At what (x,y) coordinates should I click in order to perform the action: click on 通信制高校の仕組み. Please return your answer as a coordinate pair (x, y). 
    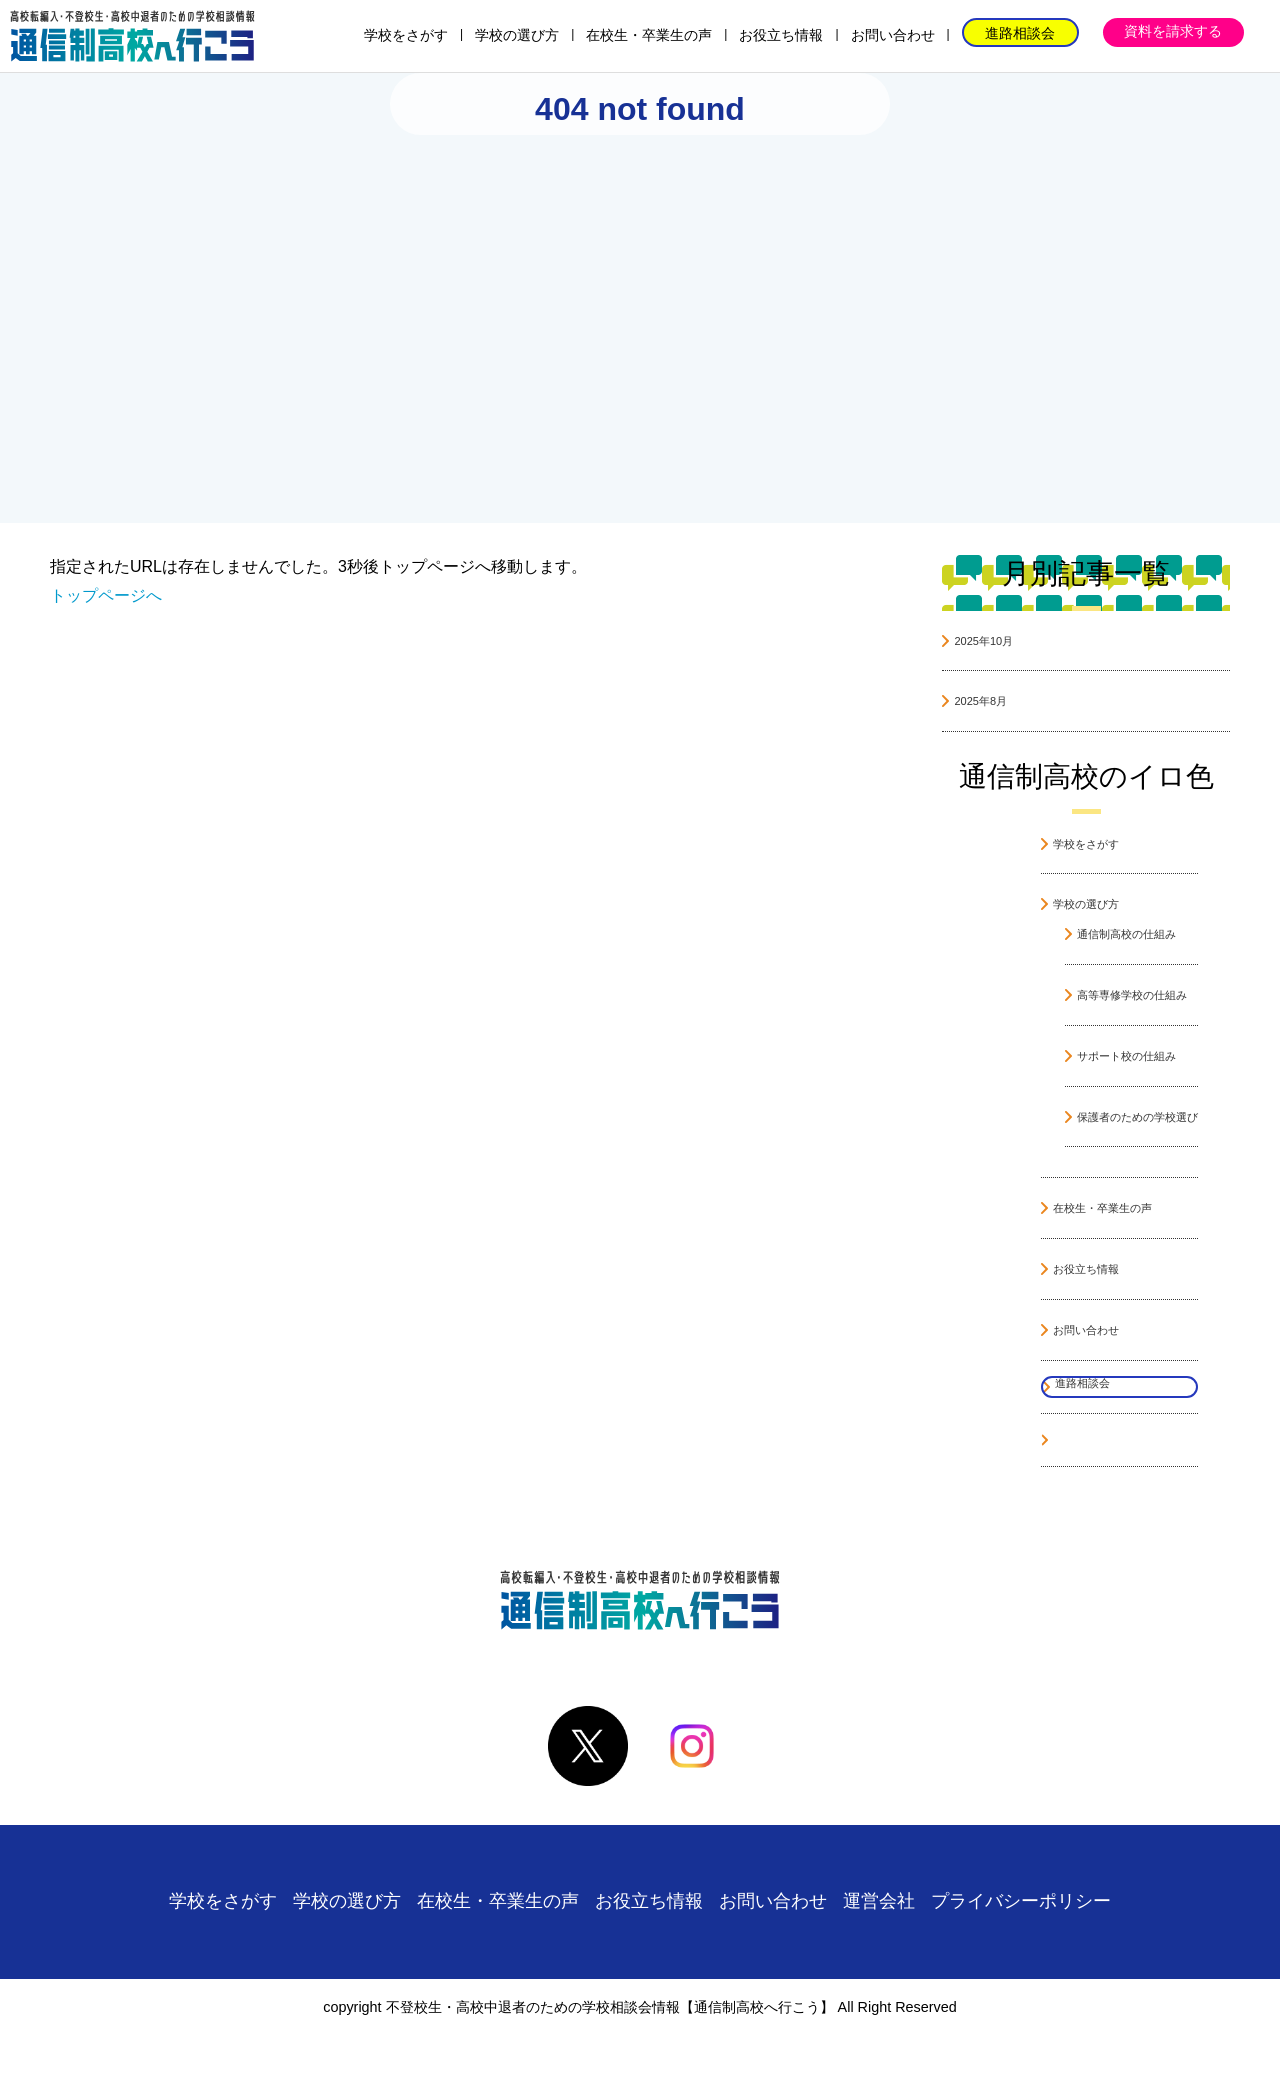
    Looking at the image, I should click on (1126, 934).